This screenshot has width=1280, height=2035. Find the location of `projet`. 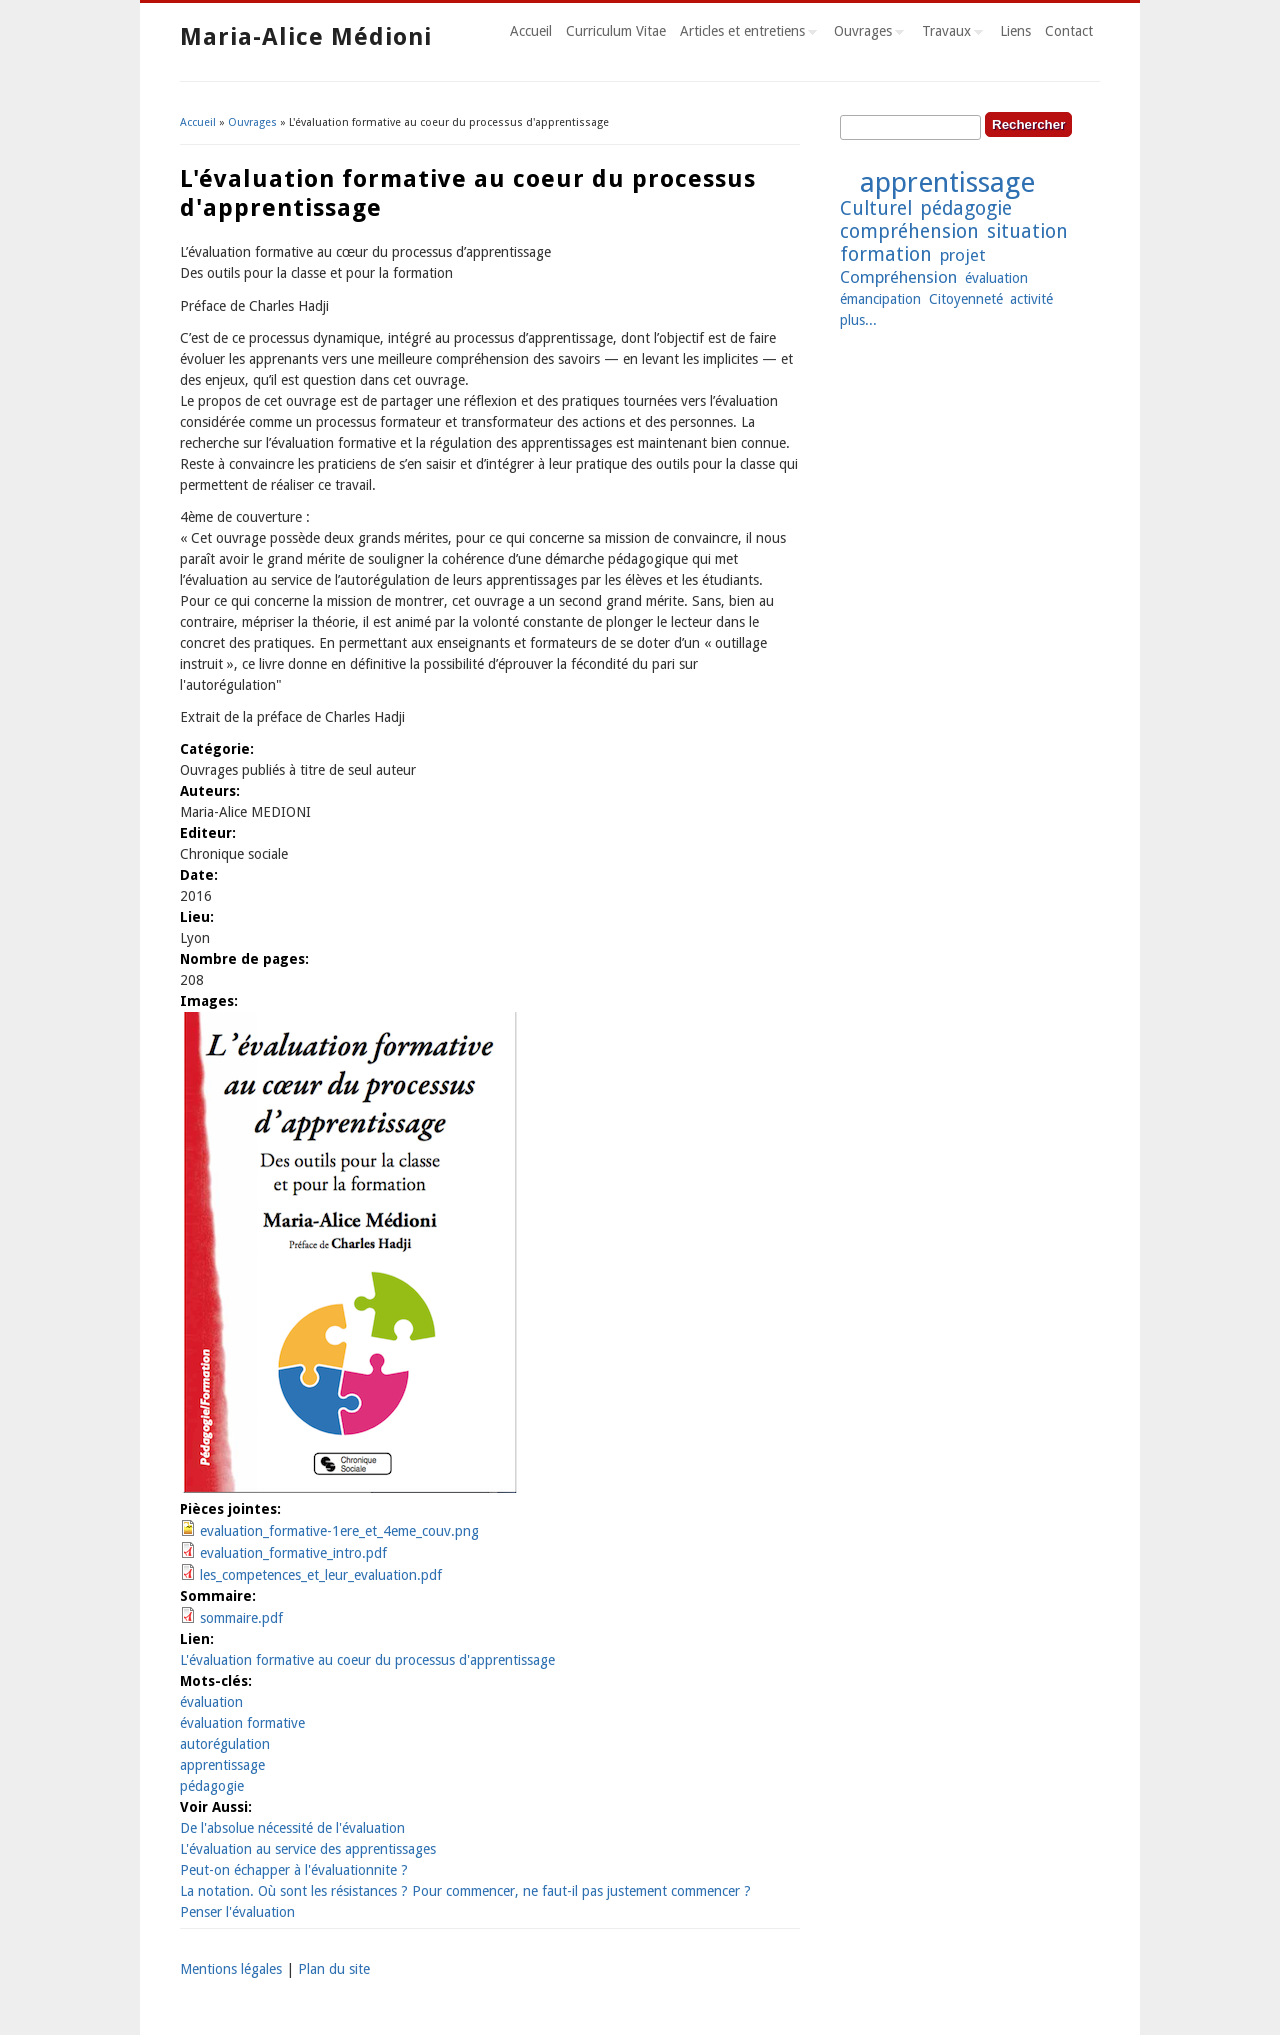

projet is located at coordinates (963, 255).